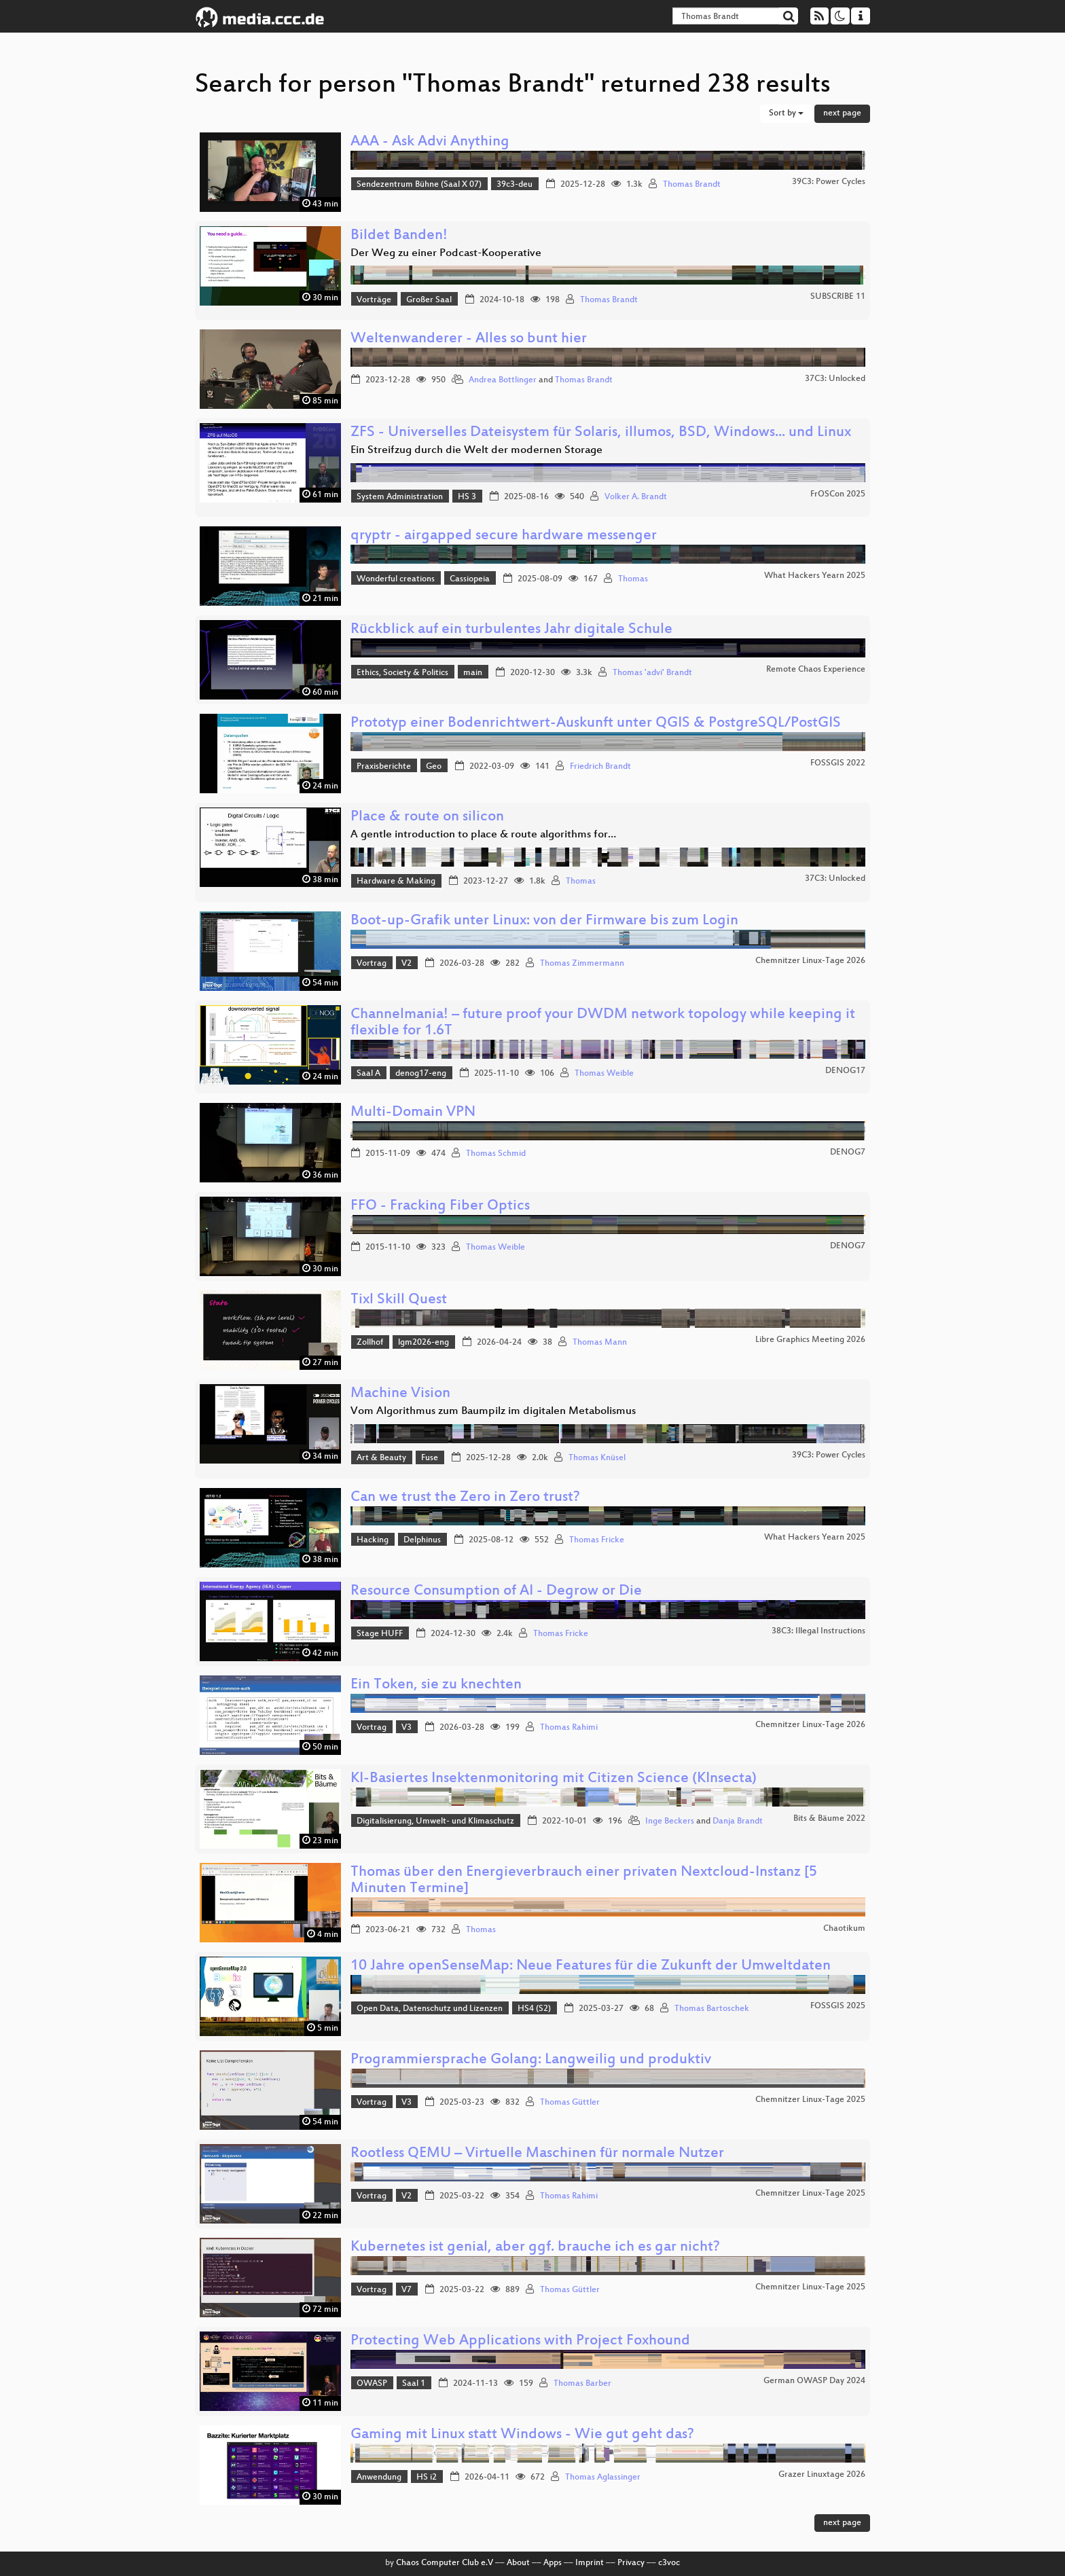 Image resolution: width=1065 pixels, height=2576 pixels. I want to click on FOSSGIS 2025, so click(837, 2006).